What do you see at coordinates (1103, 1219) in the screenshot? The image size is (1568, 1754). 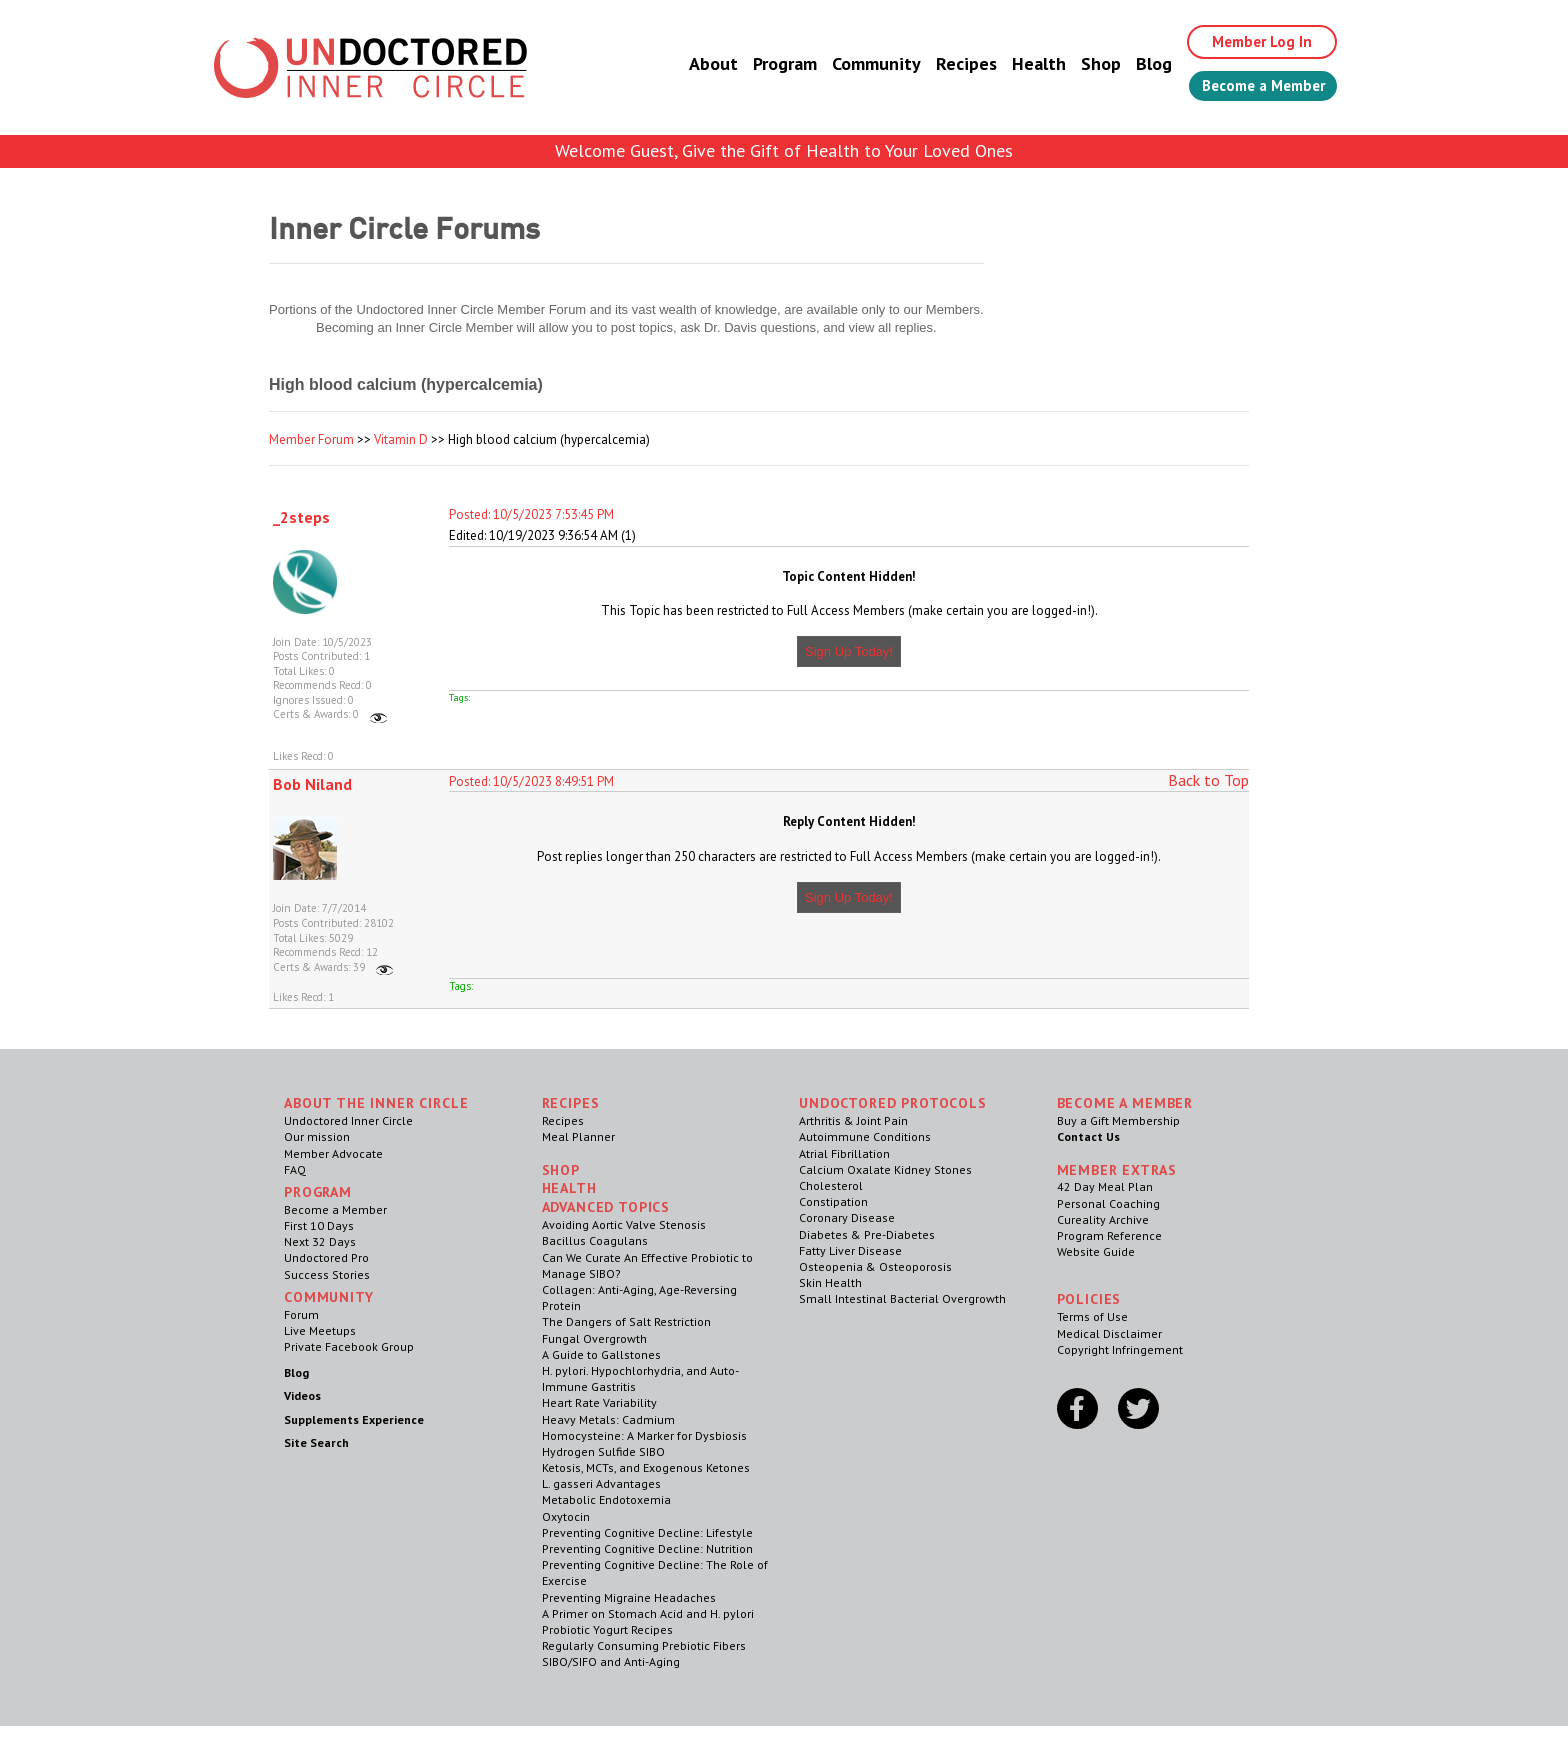 I see `Cureality Archive` at bounding box center [1103, 1219].